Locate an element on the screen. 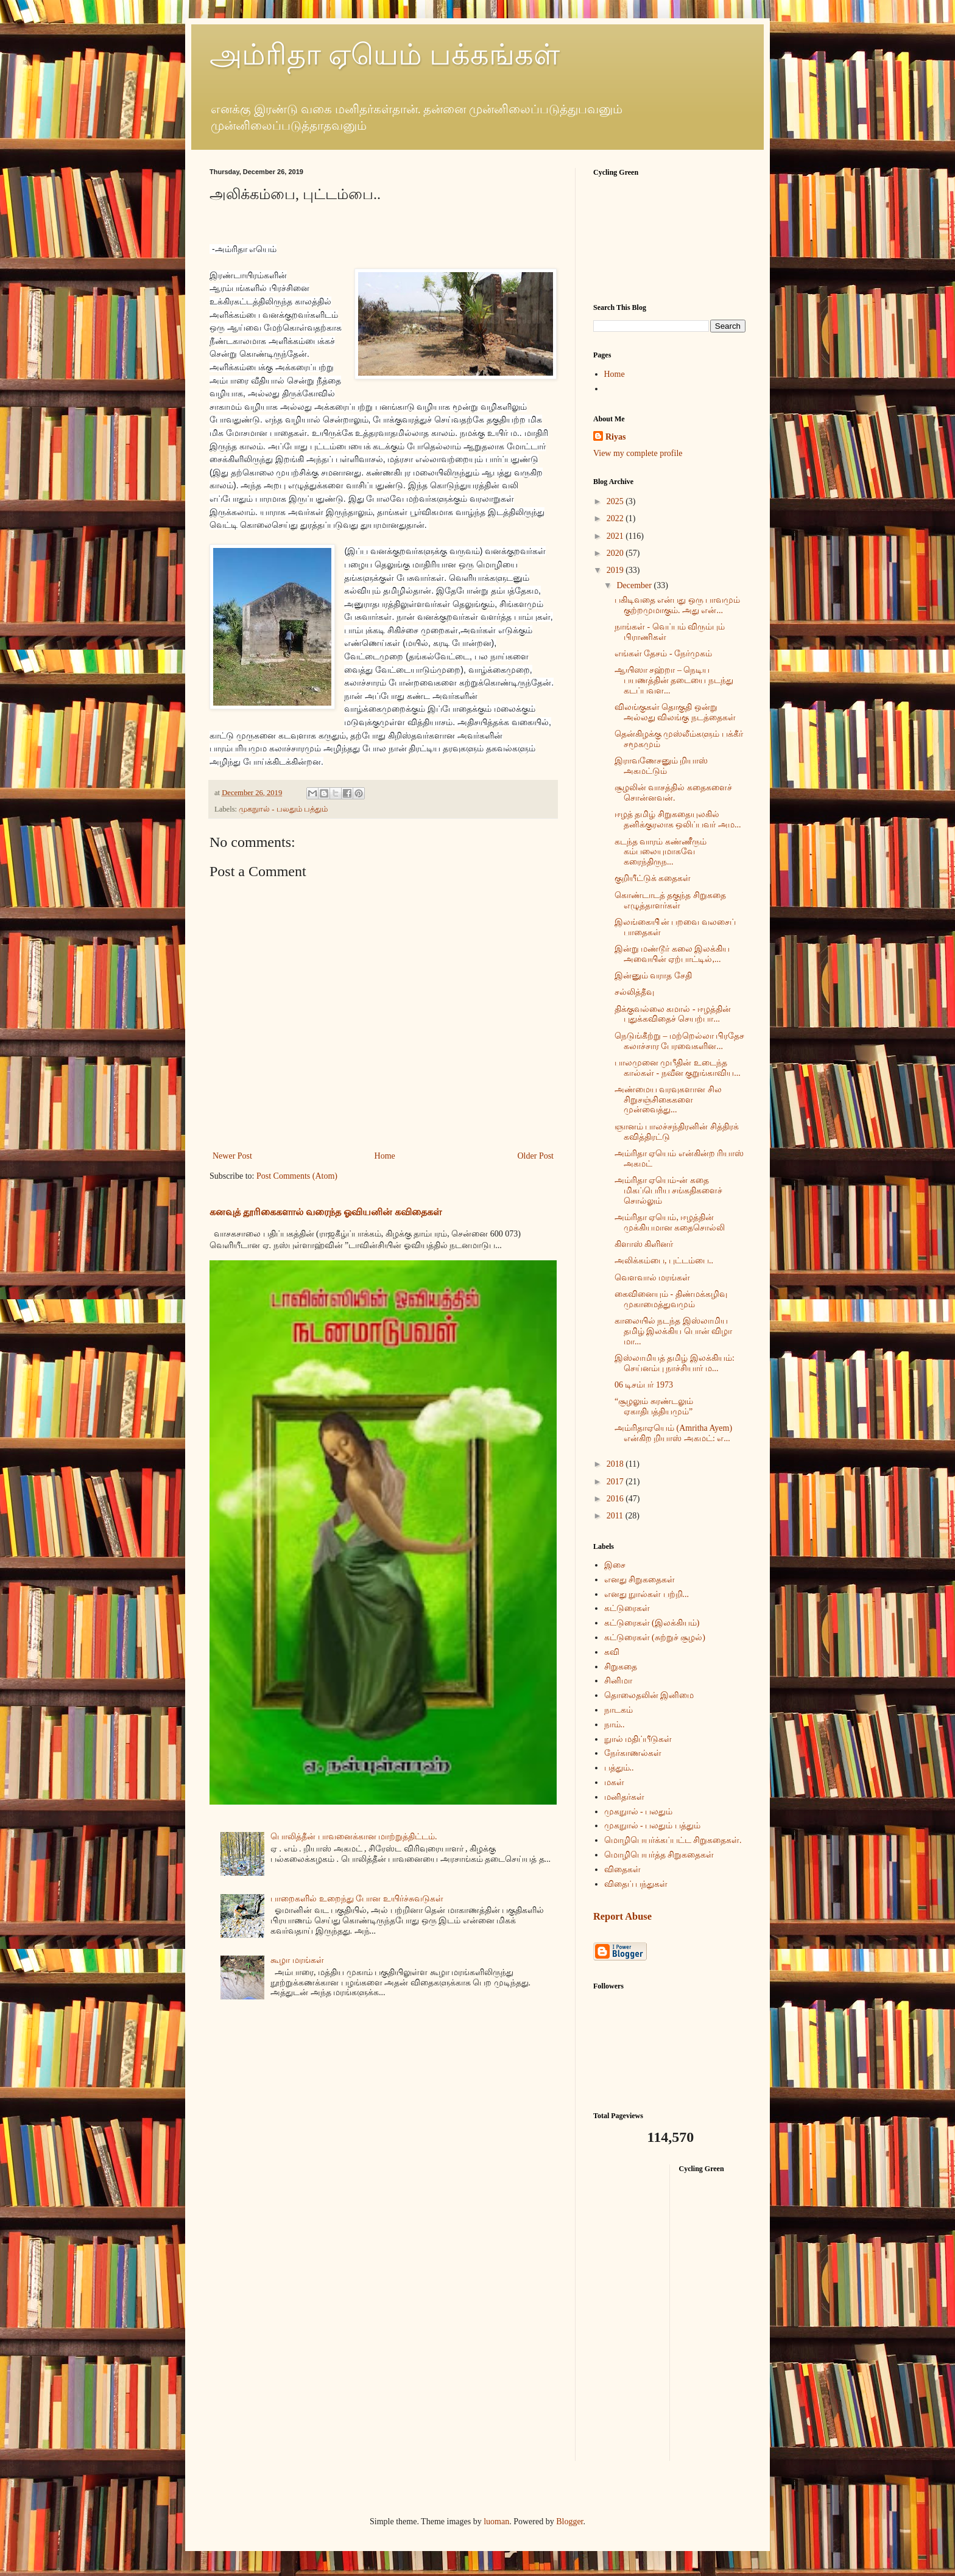 The width and height of the screenshot is (955, 2576). பகிடிவதை என்பது ஒரு பாவமும் குற்றமுமாகும். அது என்... is located at coordinates (678, 605).